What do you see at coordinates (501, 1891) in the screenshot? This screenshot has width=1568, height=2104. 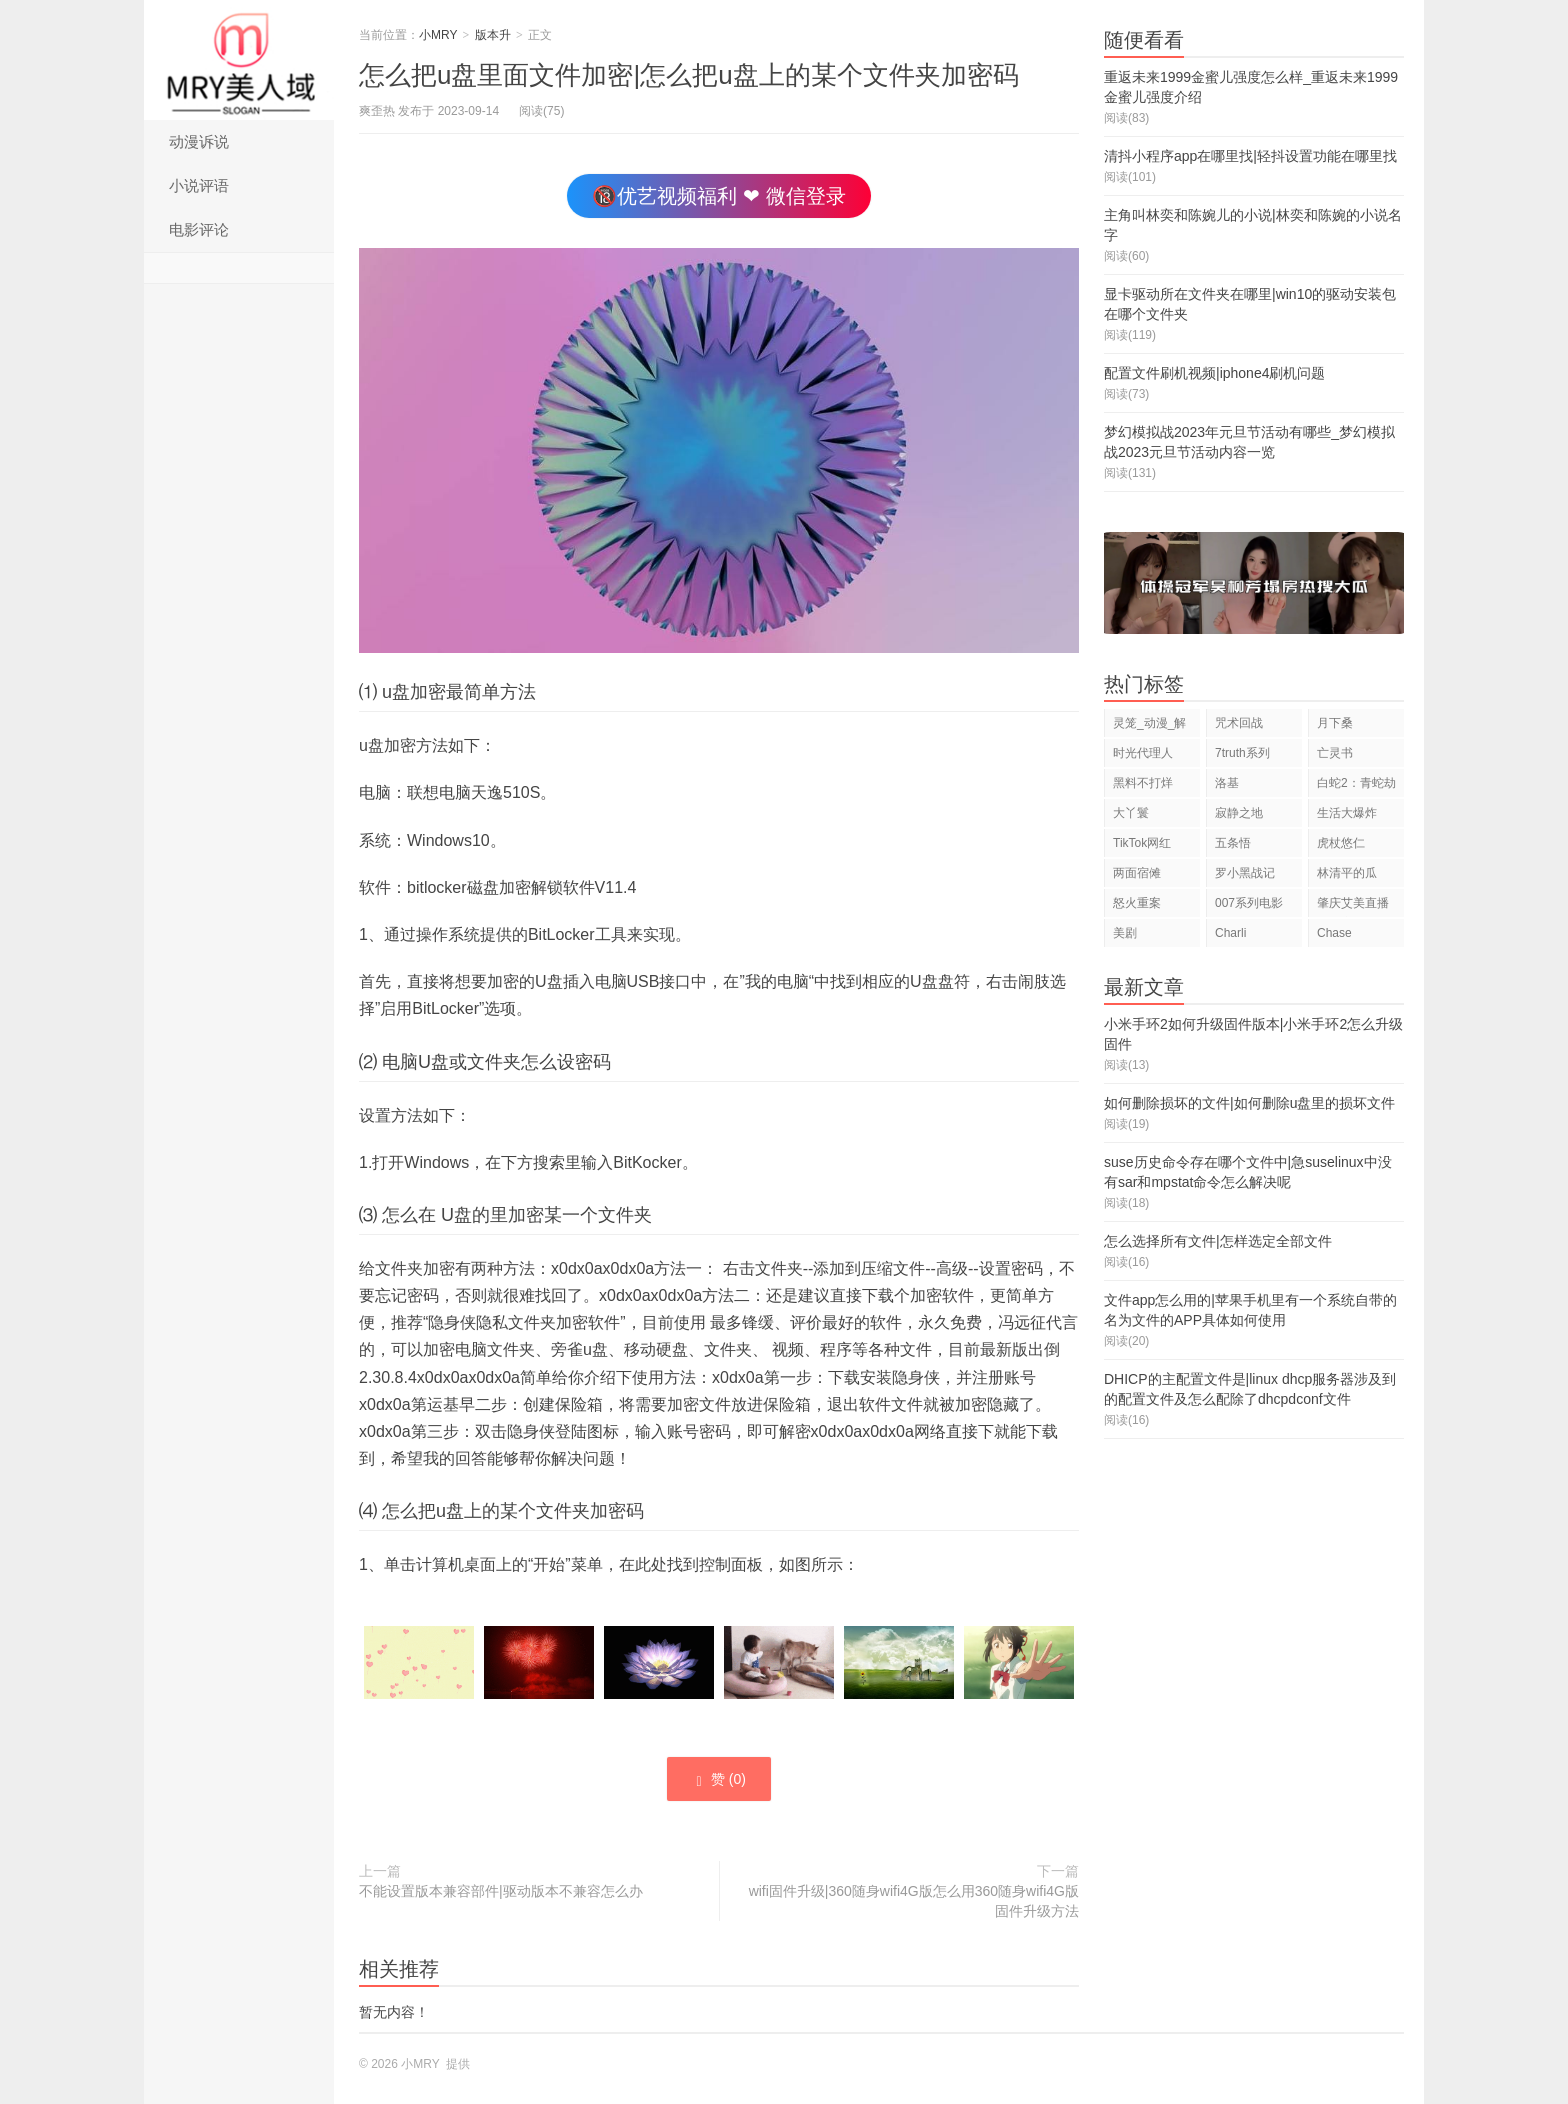 I see `不能设置版本兼容部件|驱动版本不兼容怎么办` at bounding box center [501, 1891].